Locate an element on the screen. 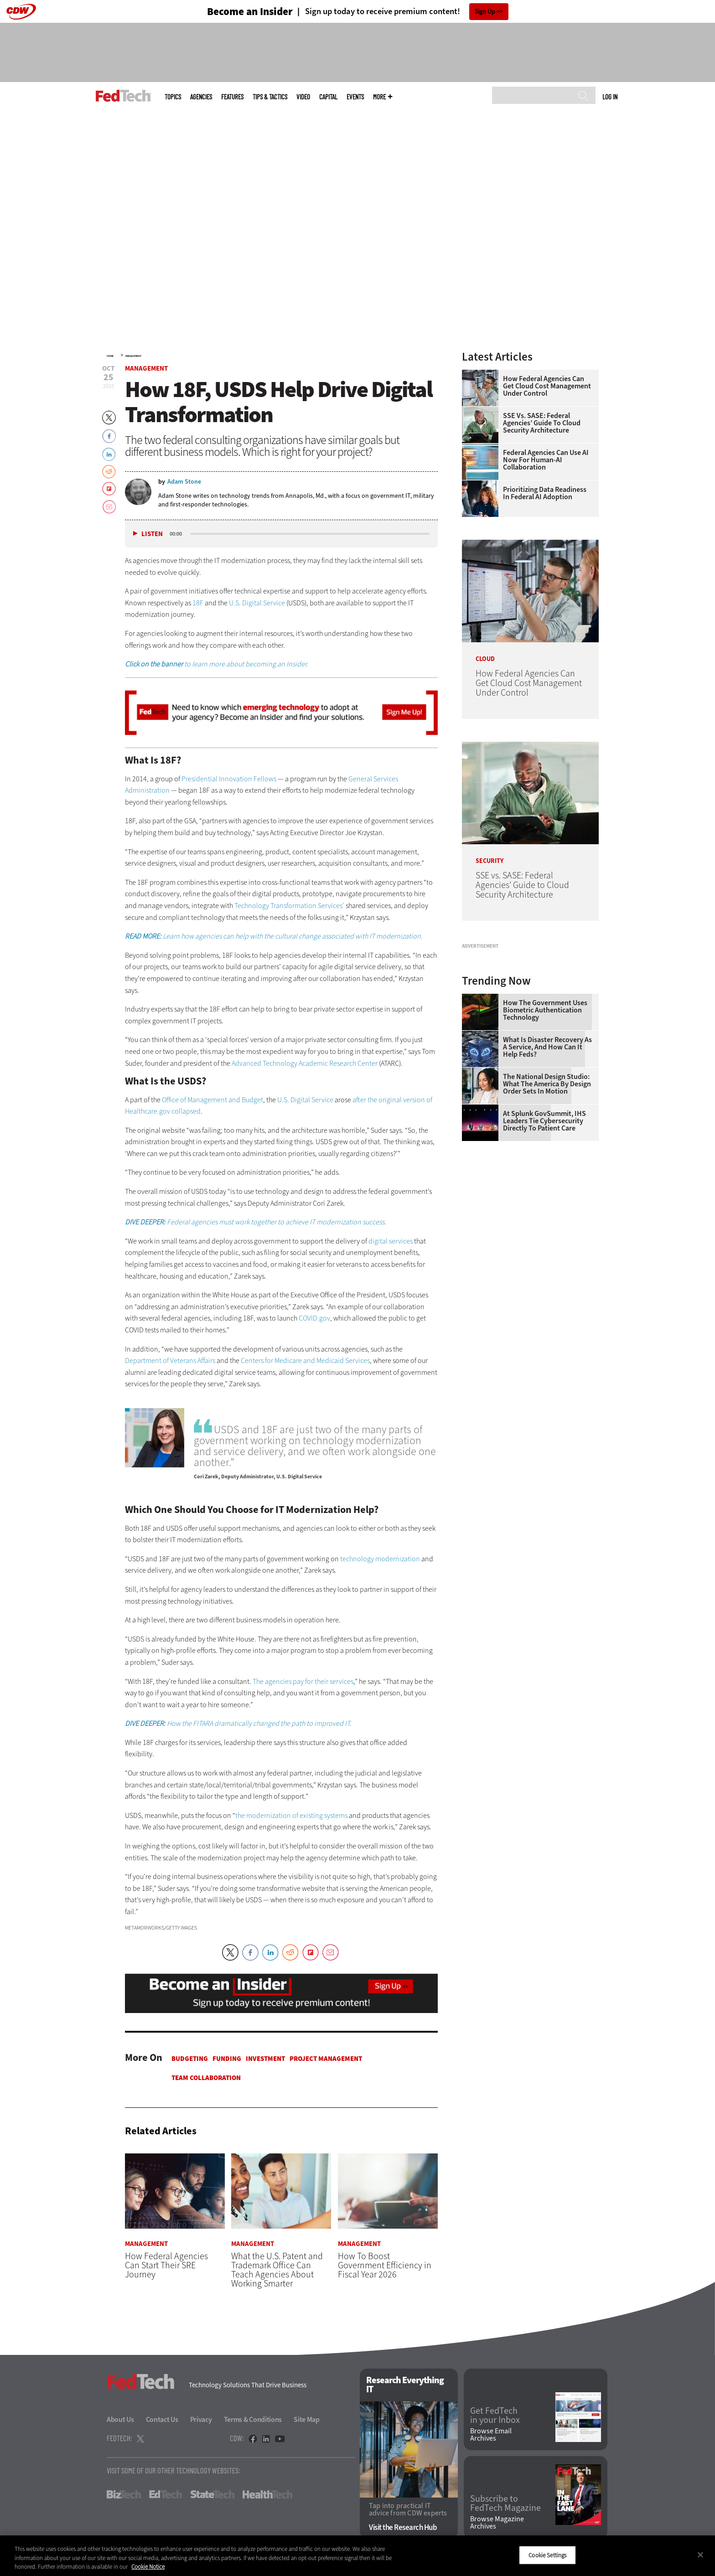  Advanced Technology Academic Research Center is located at coordinates (305, 1063).